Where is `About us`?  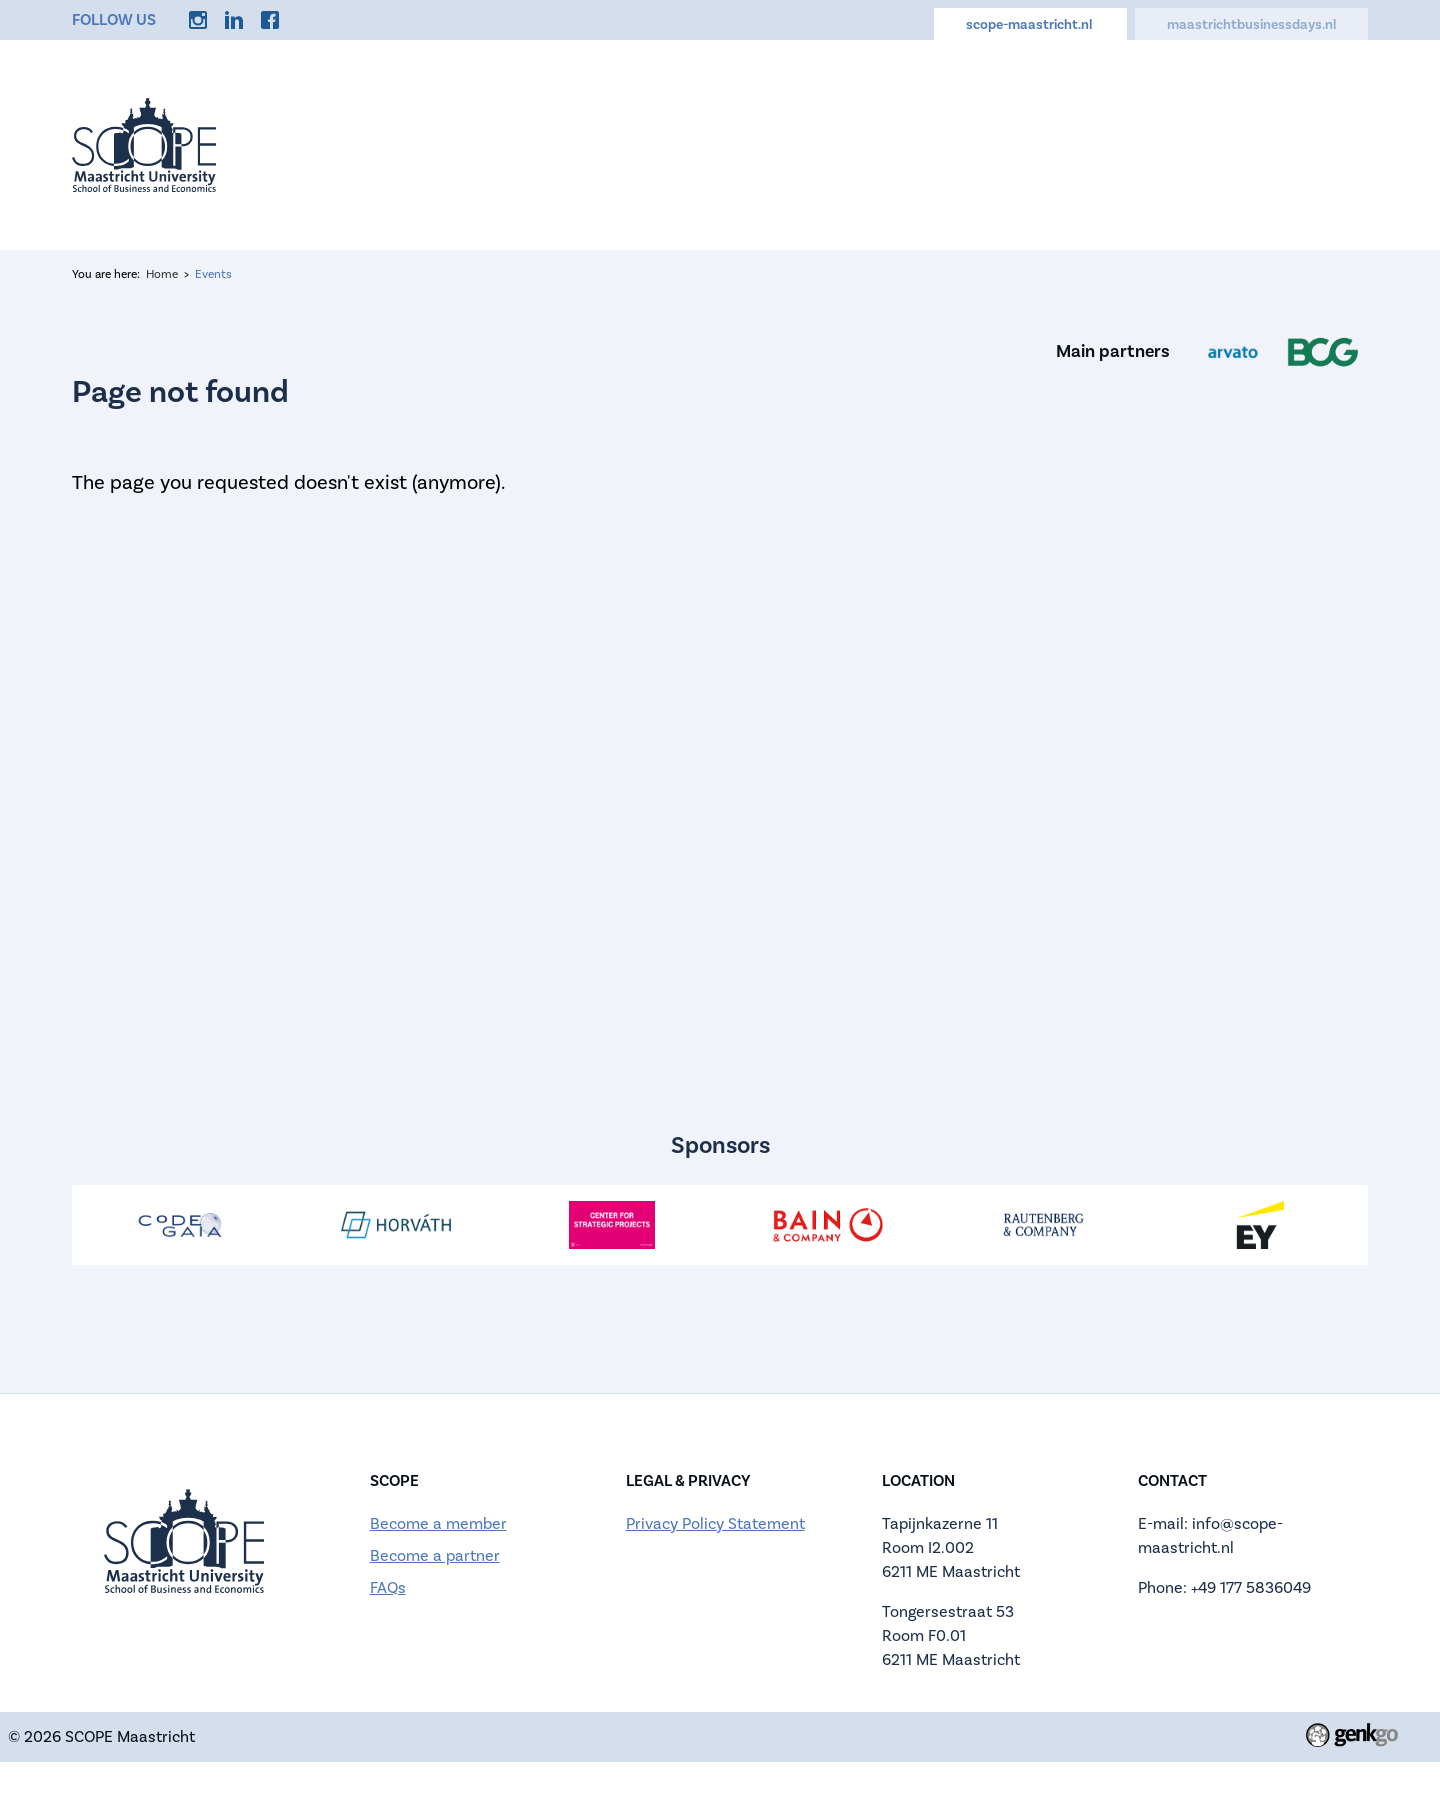
About us is located at coordinates (602, 144).